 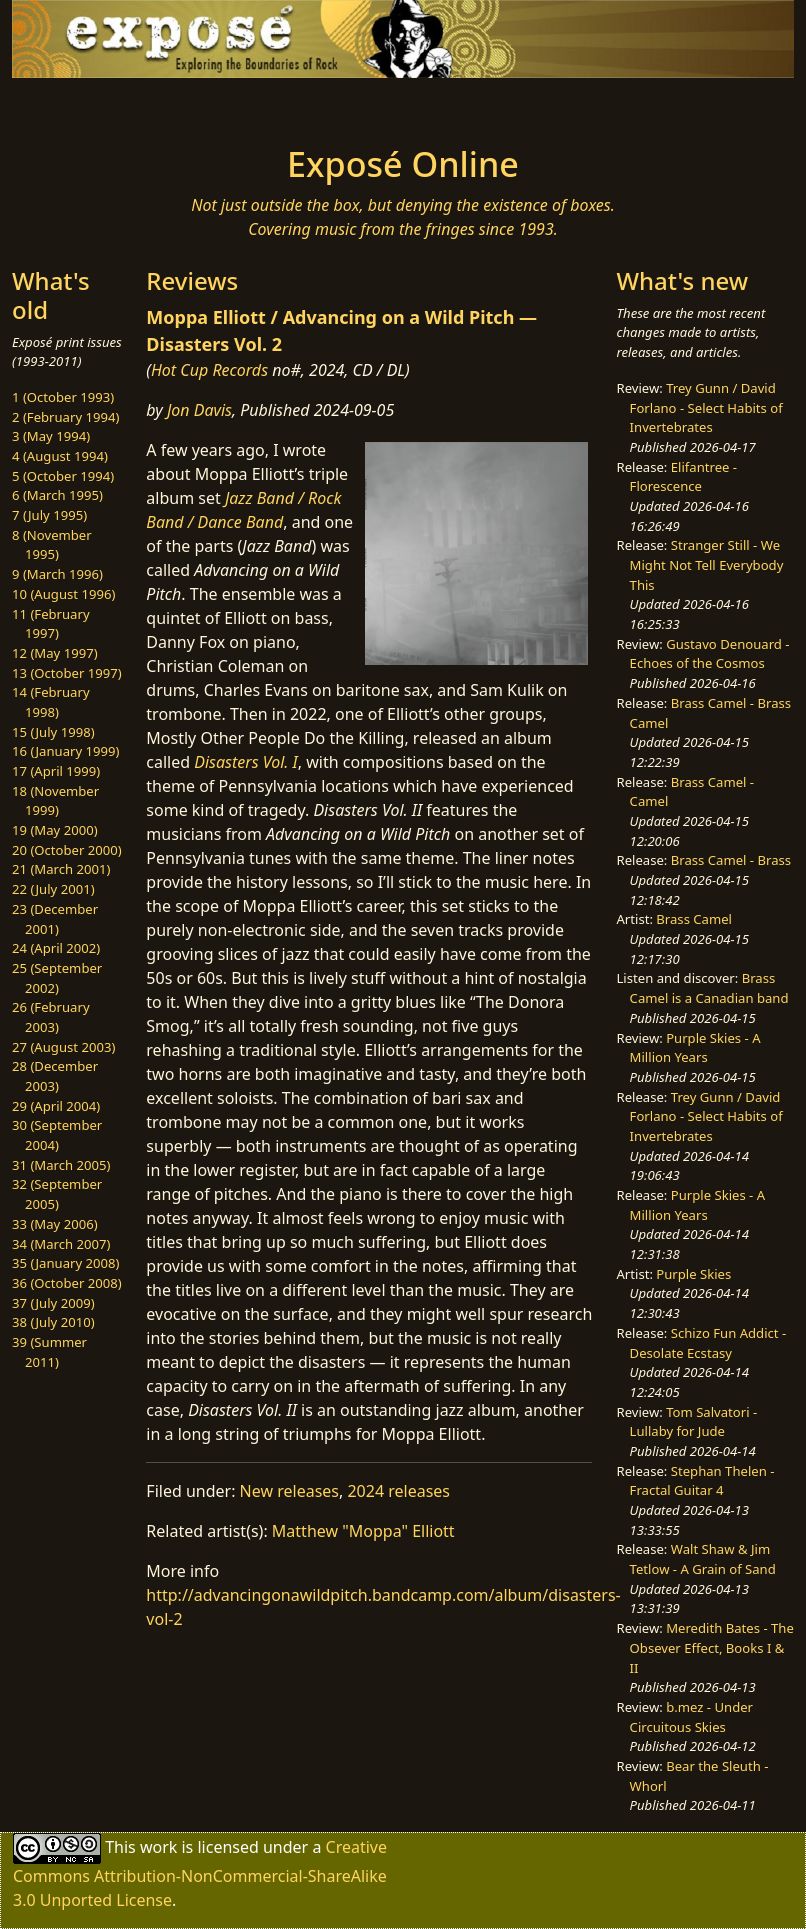 What do you see at coordinates (55, 919) in the screenshot?
I see `23 (December 2001)` at bounding box center [55, 919].